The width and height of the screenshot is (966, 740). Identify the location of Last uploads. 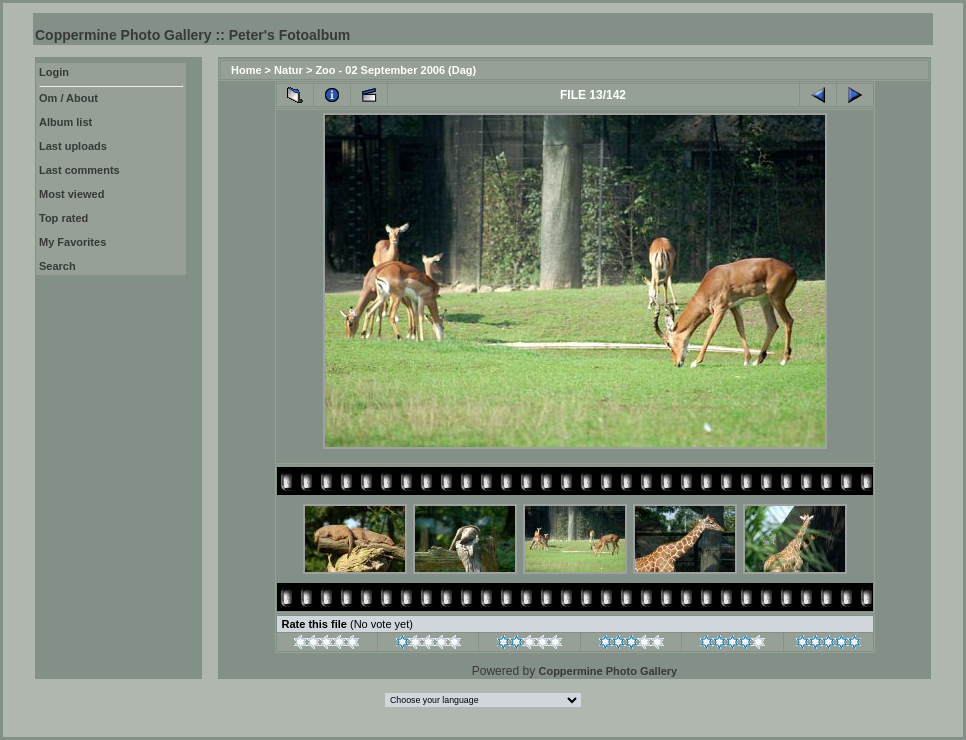
(73, 146).